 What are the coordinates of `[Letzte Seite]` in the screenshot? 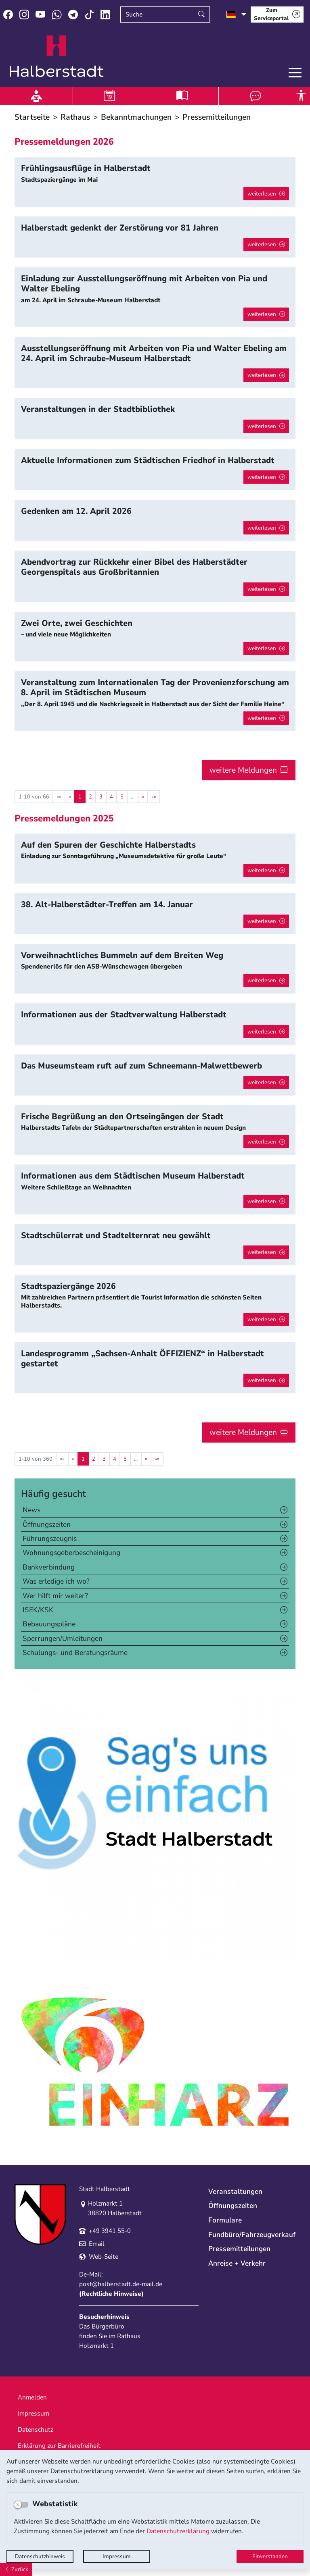 It's located at (153, 796).